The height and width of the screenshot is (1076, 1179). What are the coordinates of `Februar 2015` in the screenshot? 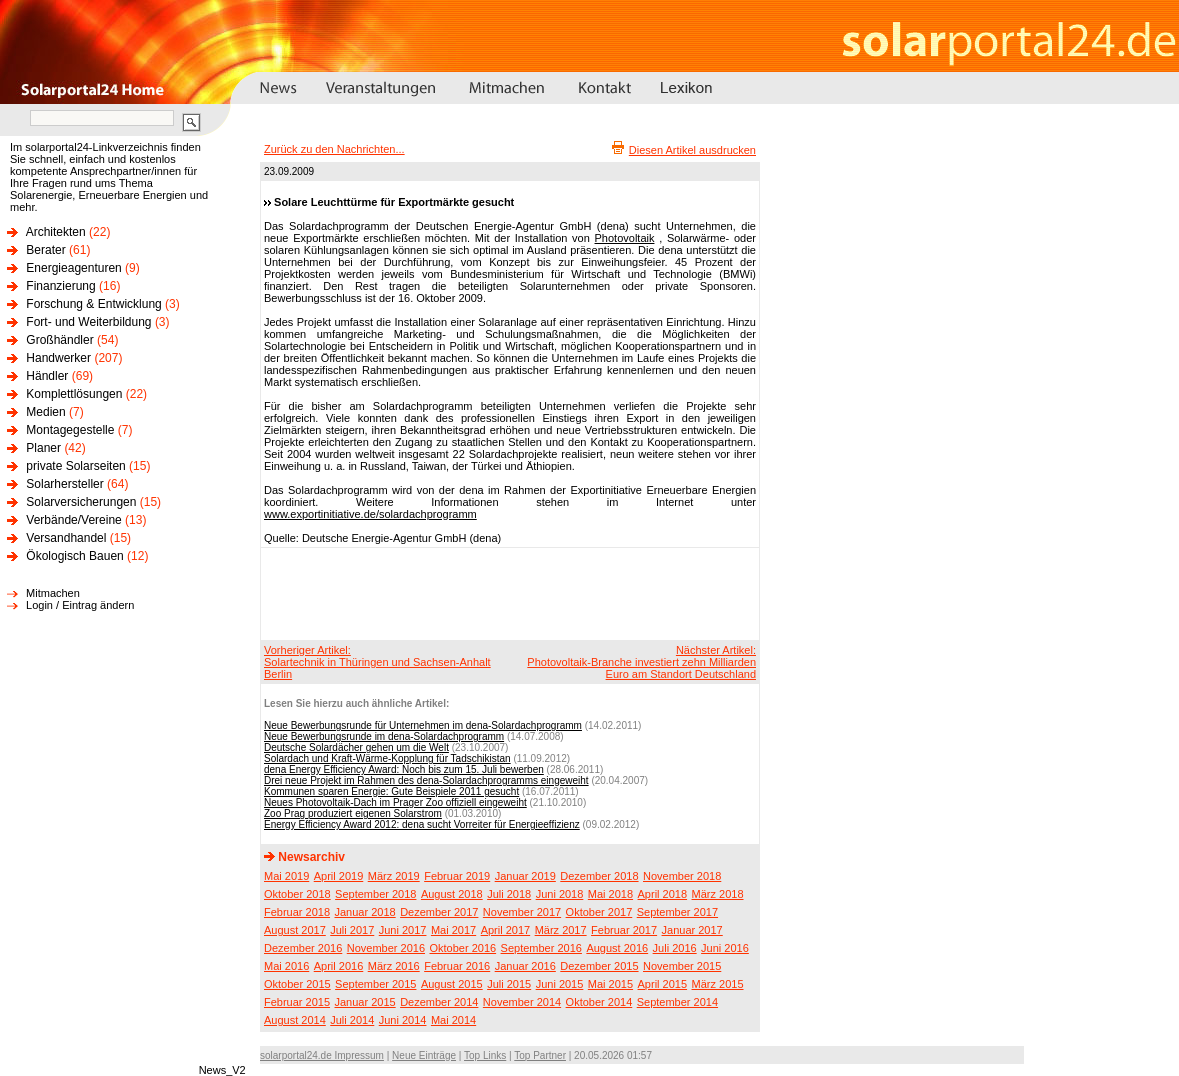 It's located at (297, 1002).